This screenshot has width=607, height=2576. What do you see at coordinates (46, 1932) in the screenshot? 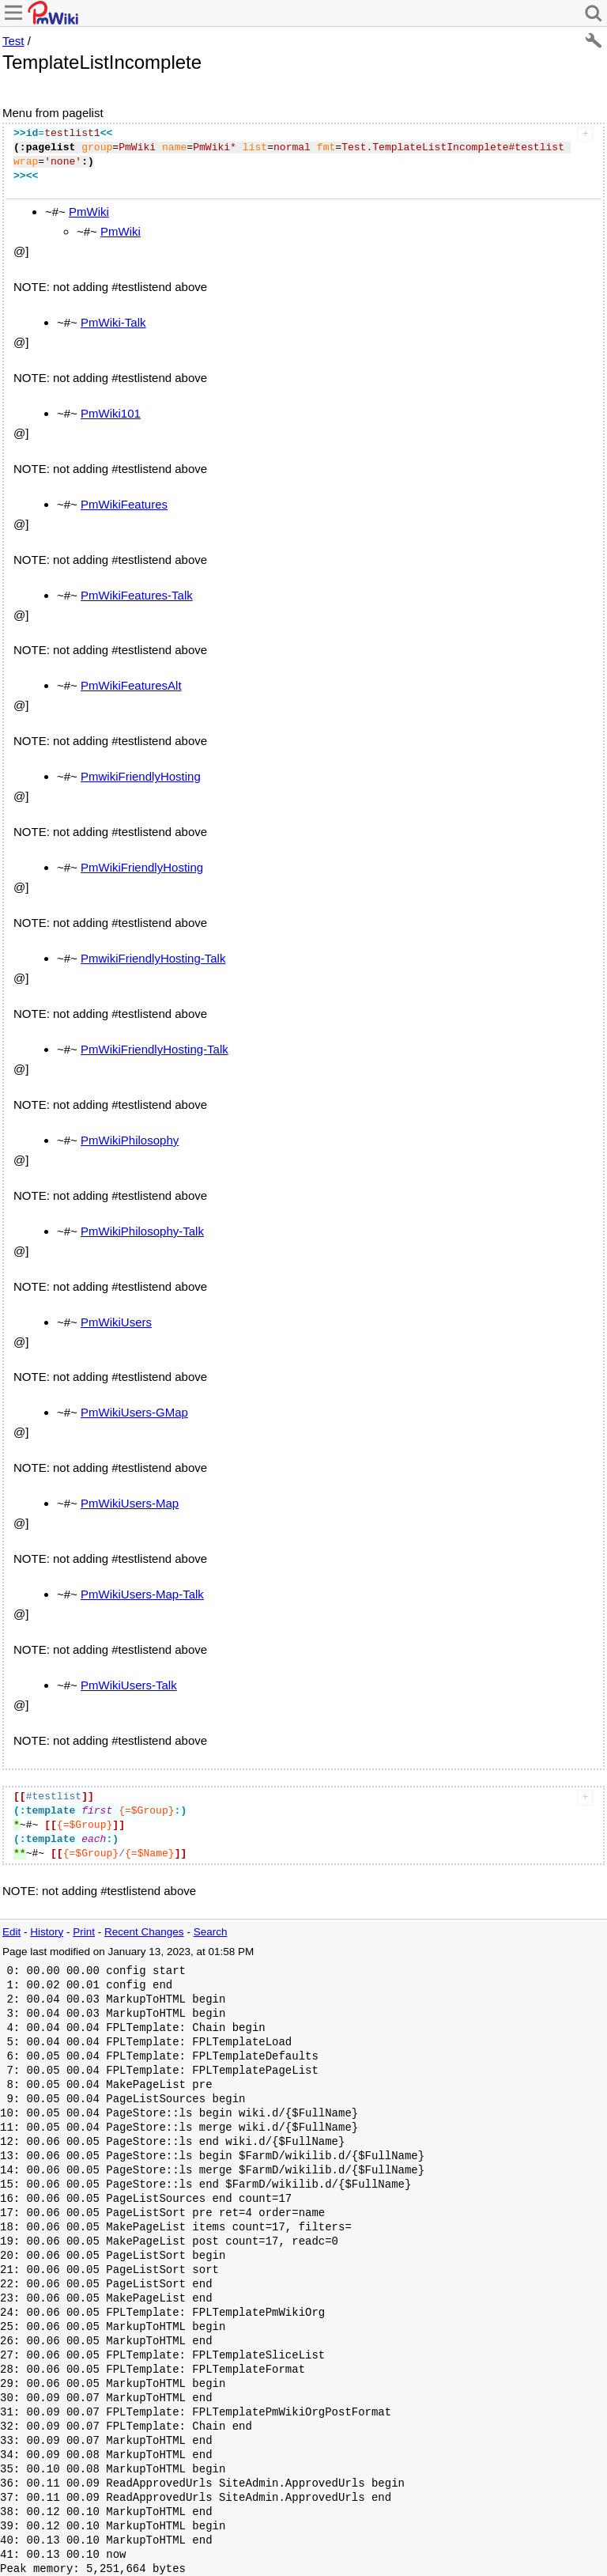
I see `History` at bounding box center [46, 1932].